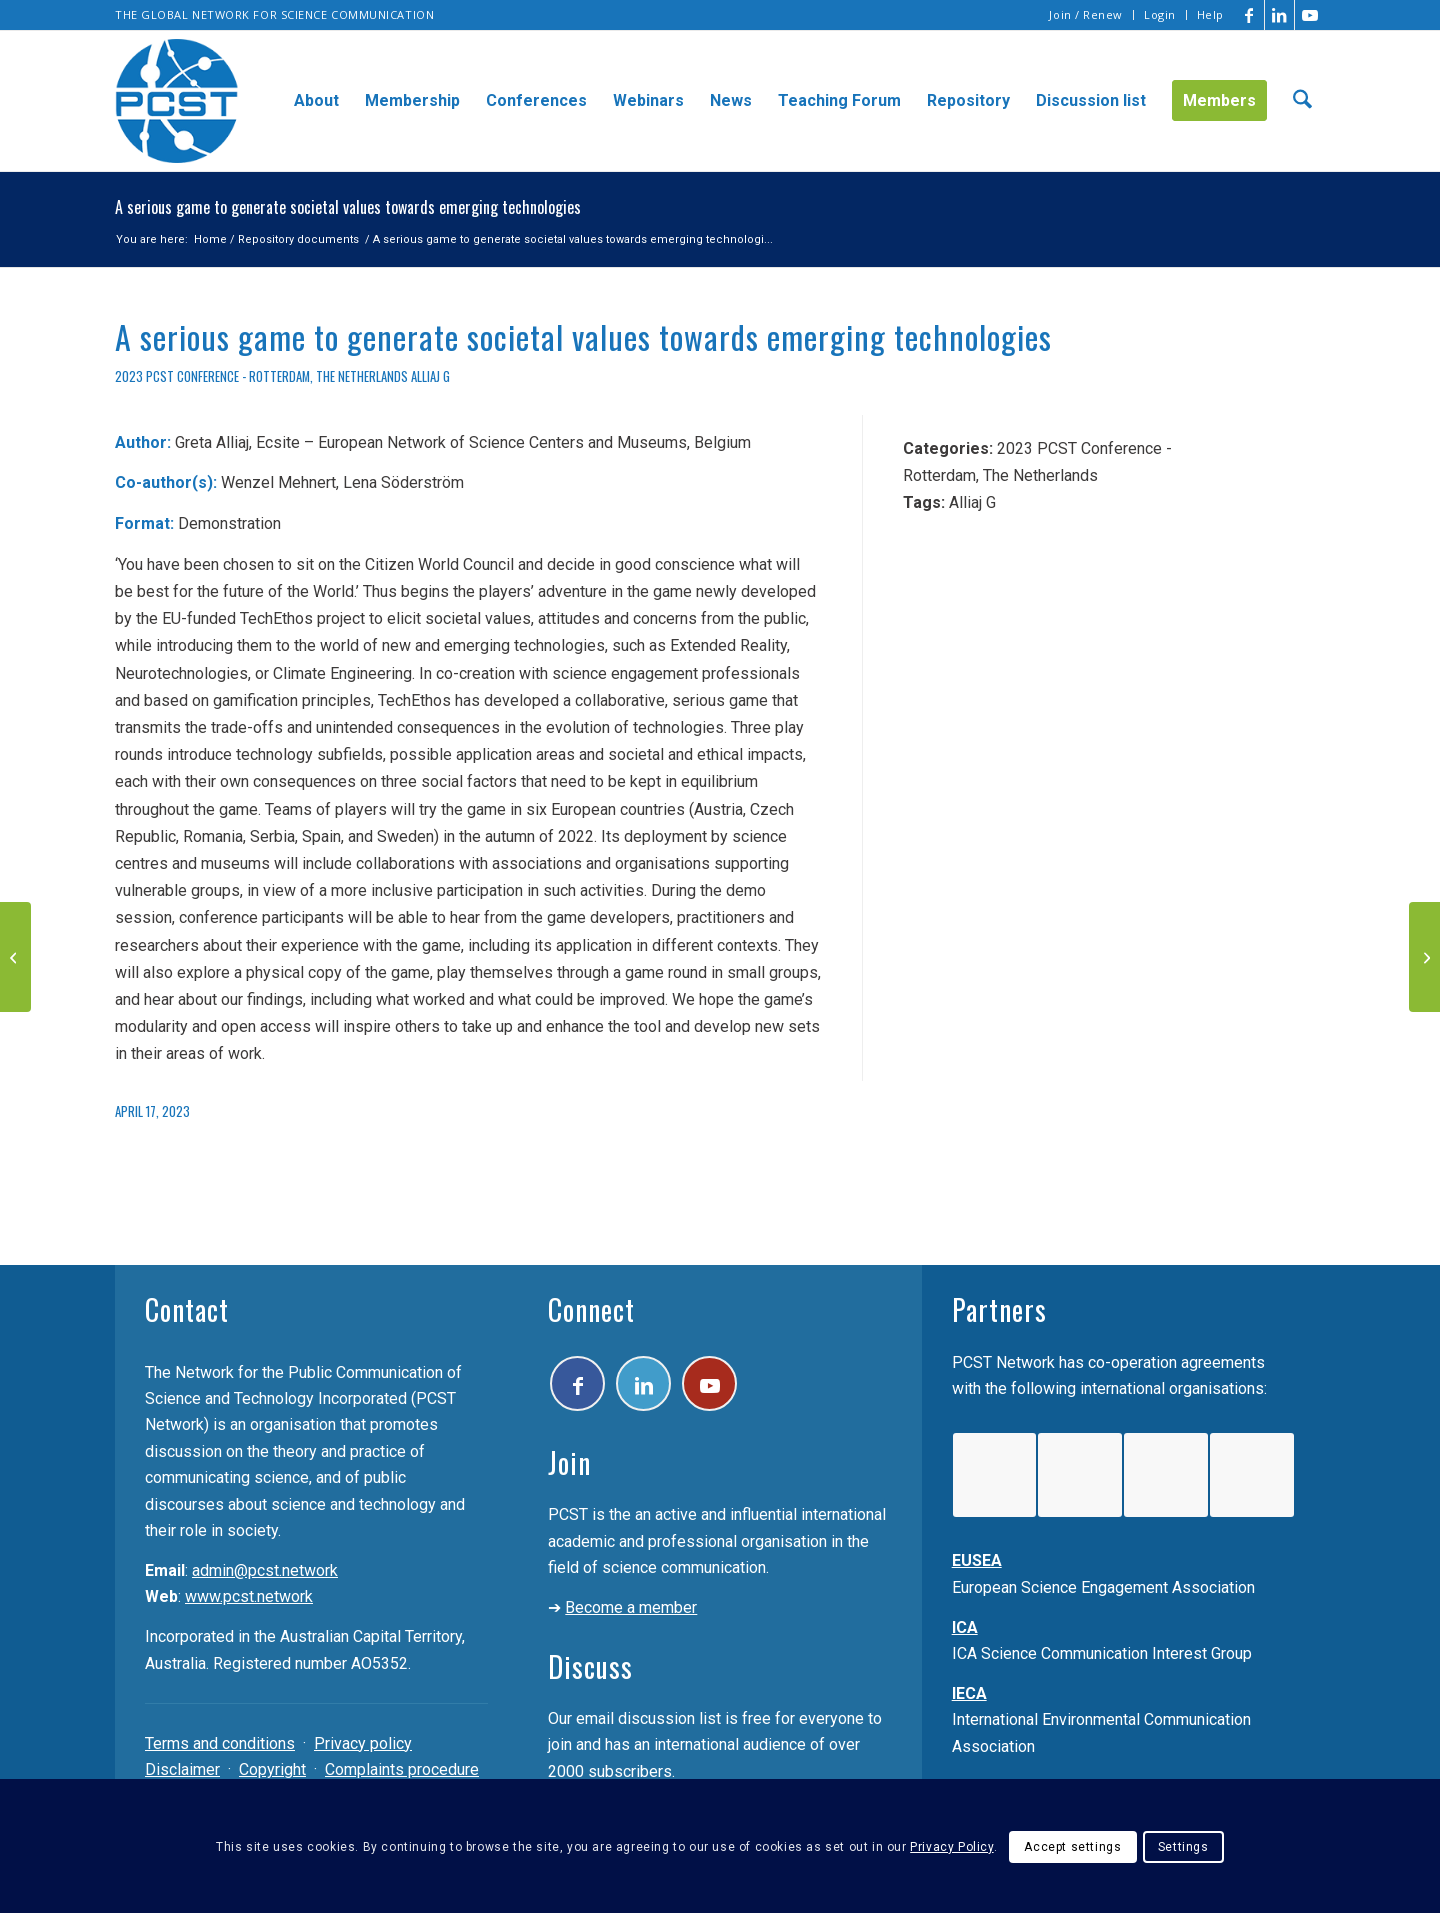 The width and height of the screenshot is (1440, 1913). I want to click on IECA, so click(969, 1693).